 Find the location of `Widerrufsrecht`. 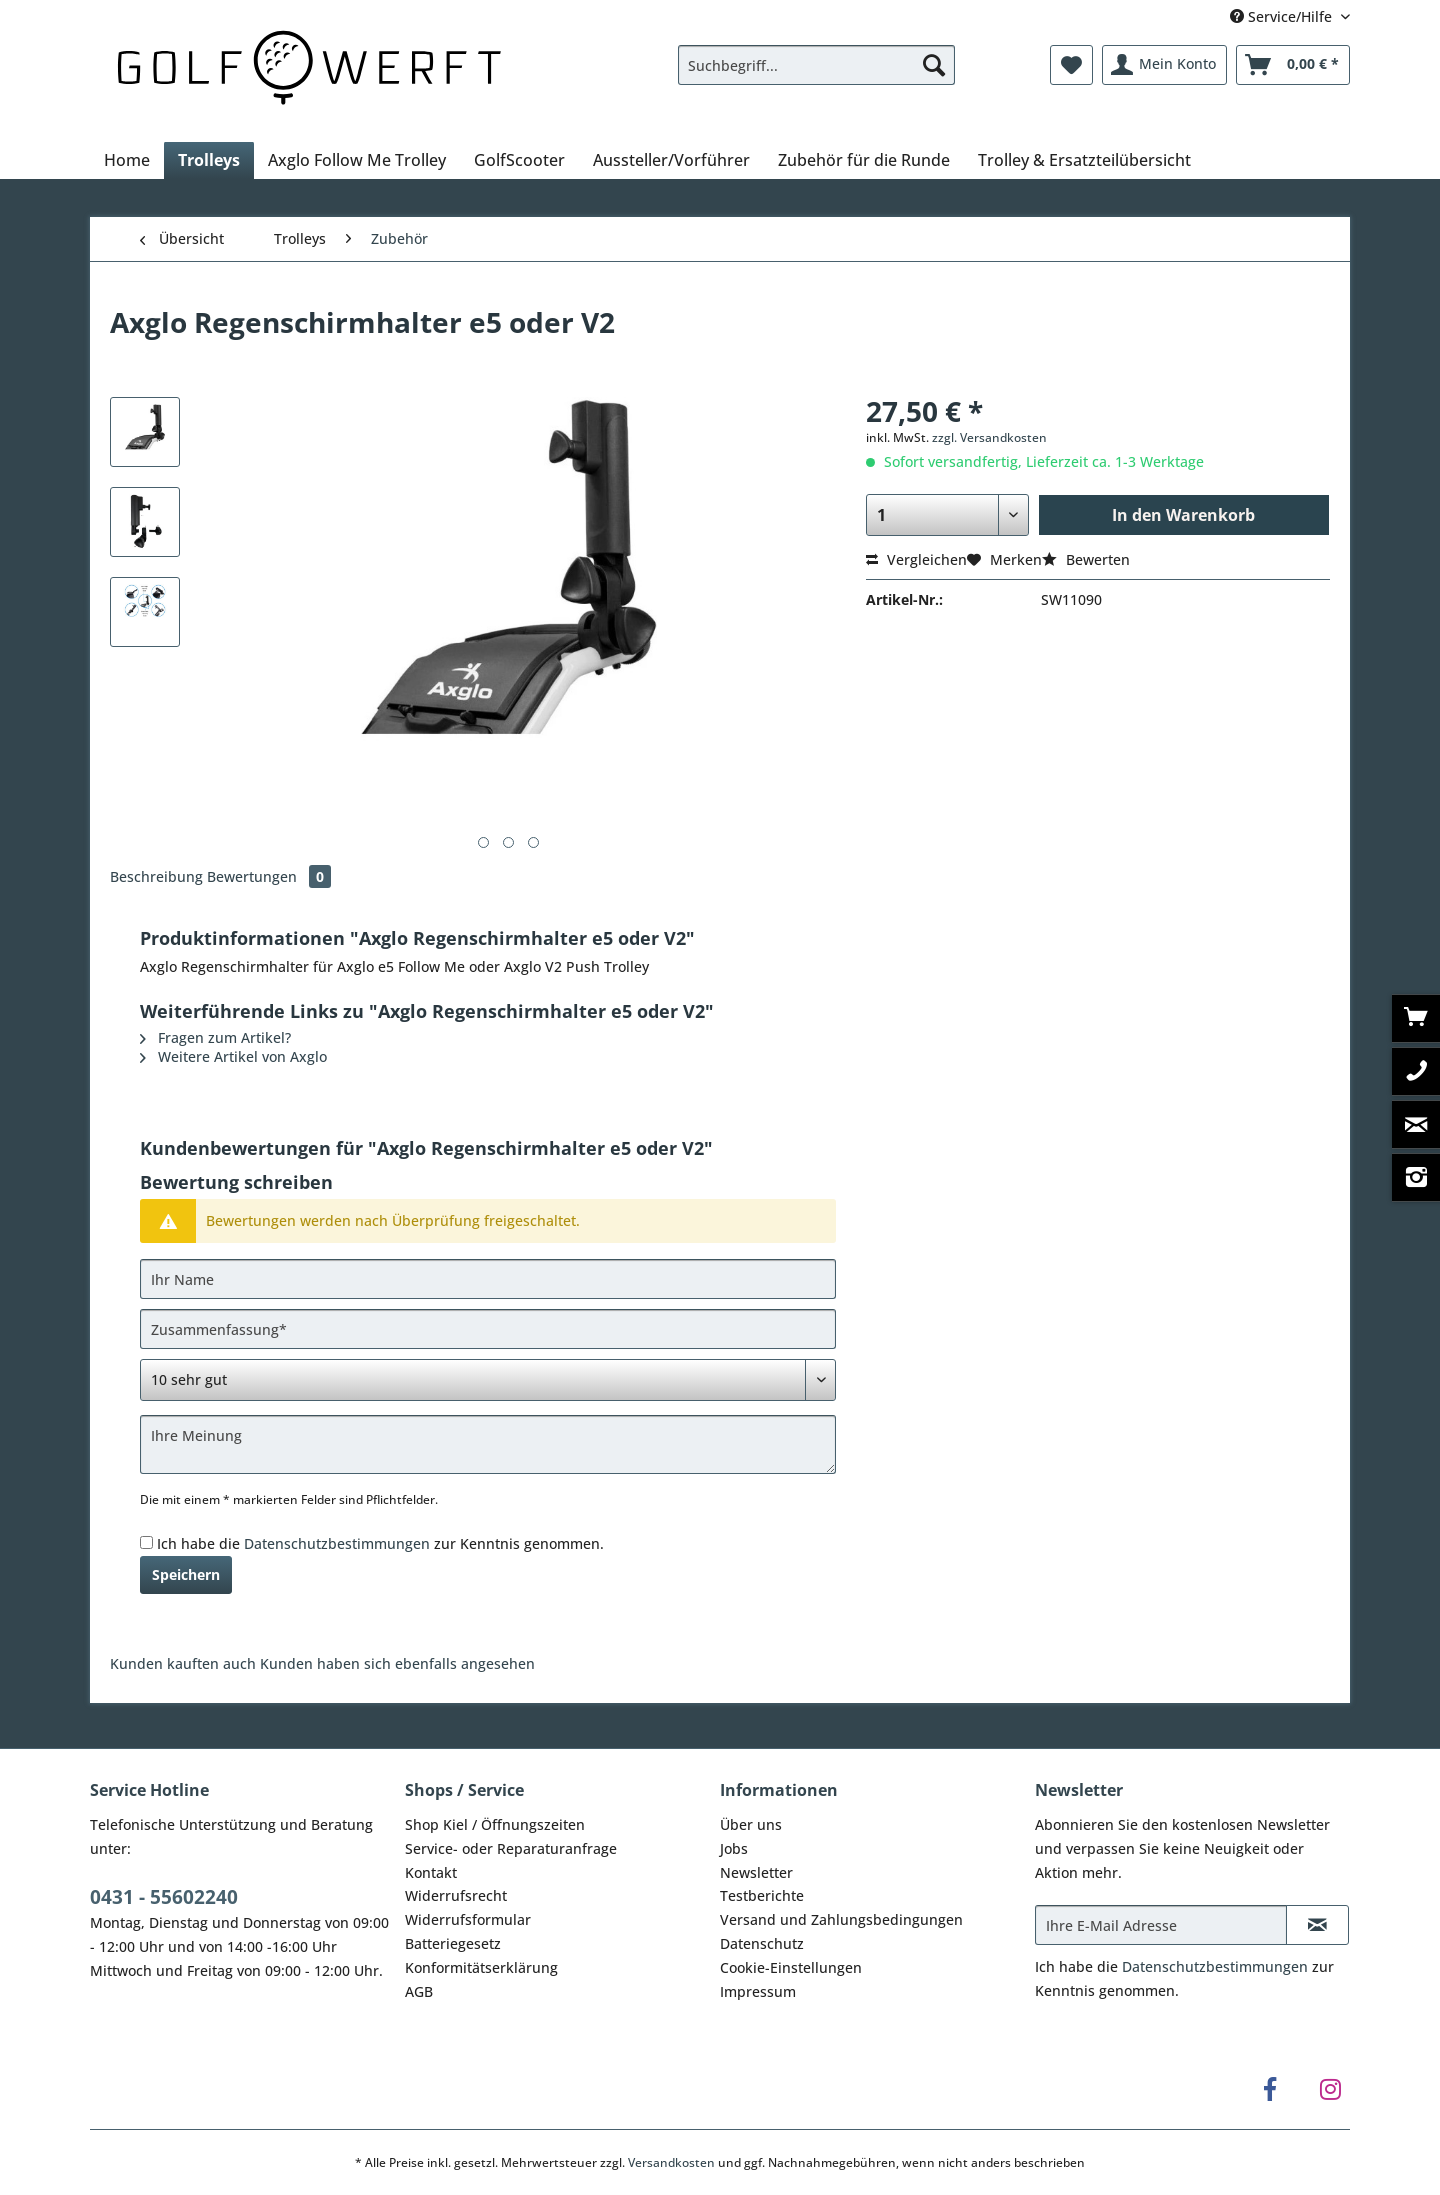

Widerrufsrecht is located at coordinates (456, 1895).